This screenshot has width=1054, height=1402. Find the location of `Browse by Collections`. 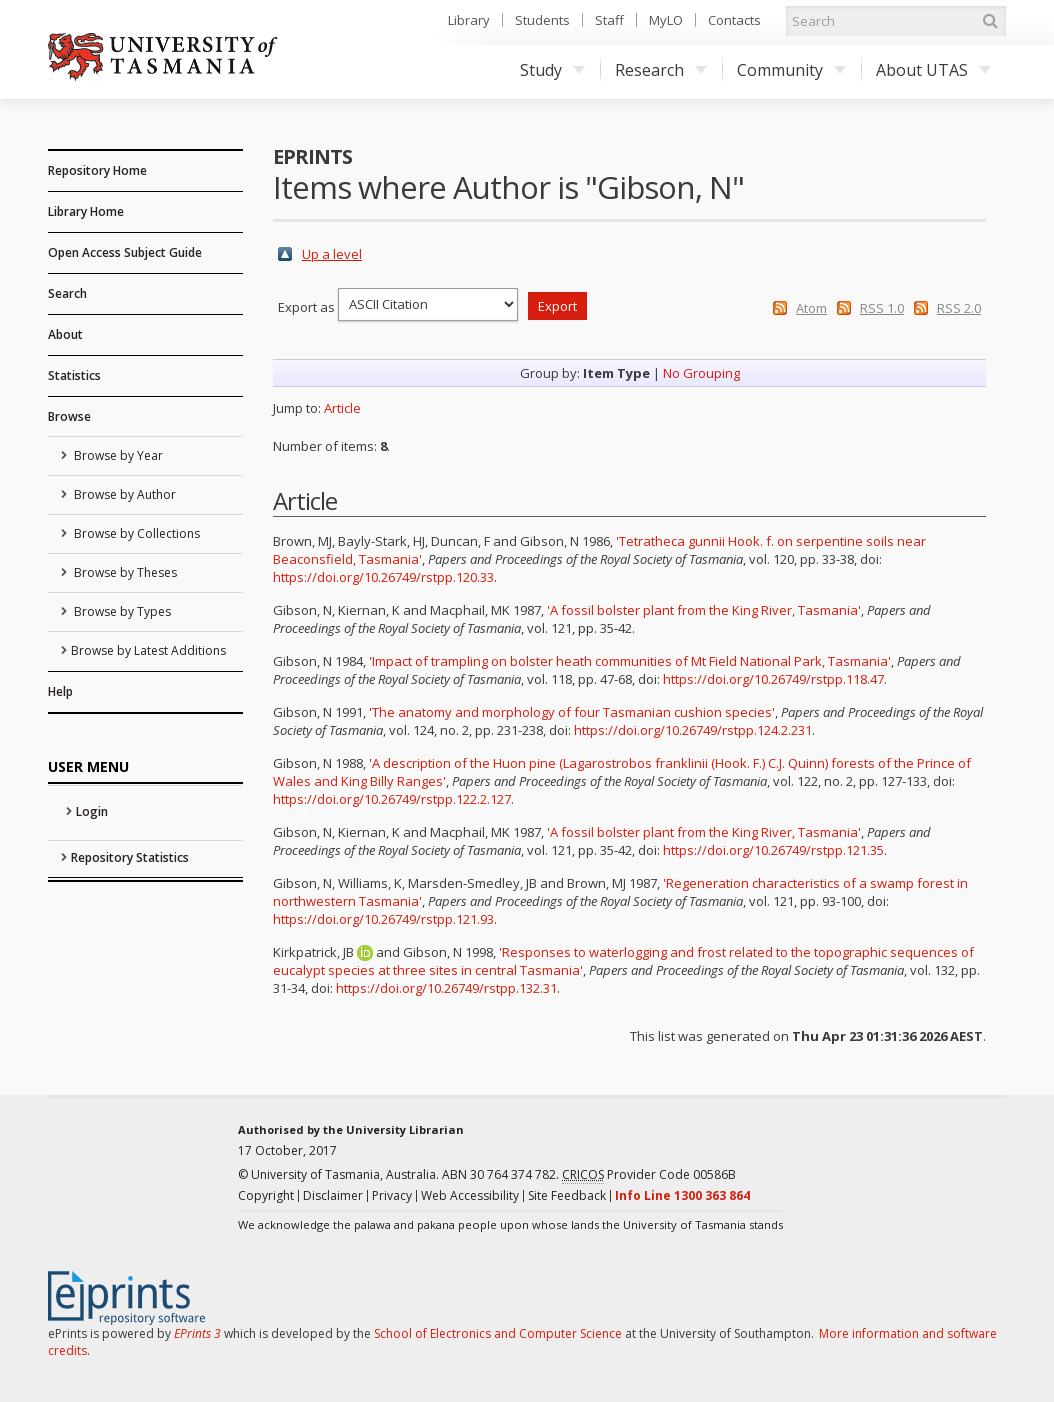

Browse by Collections is located at coordinates (135, 533).